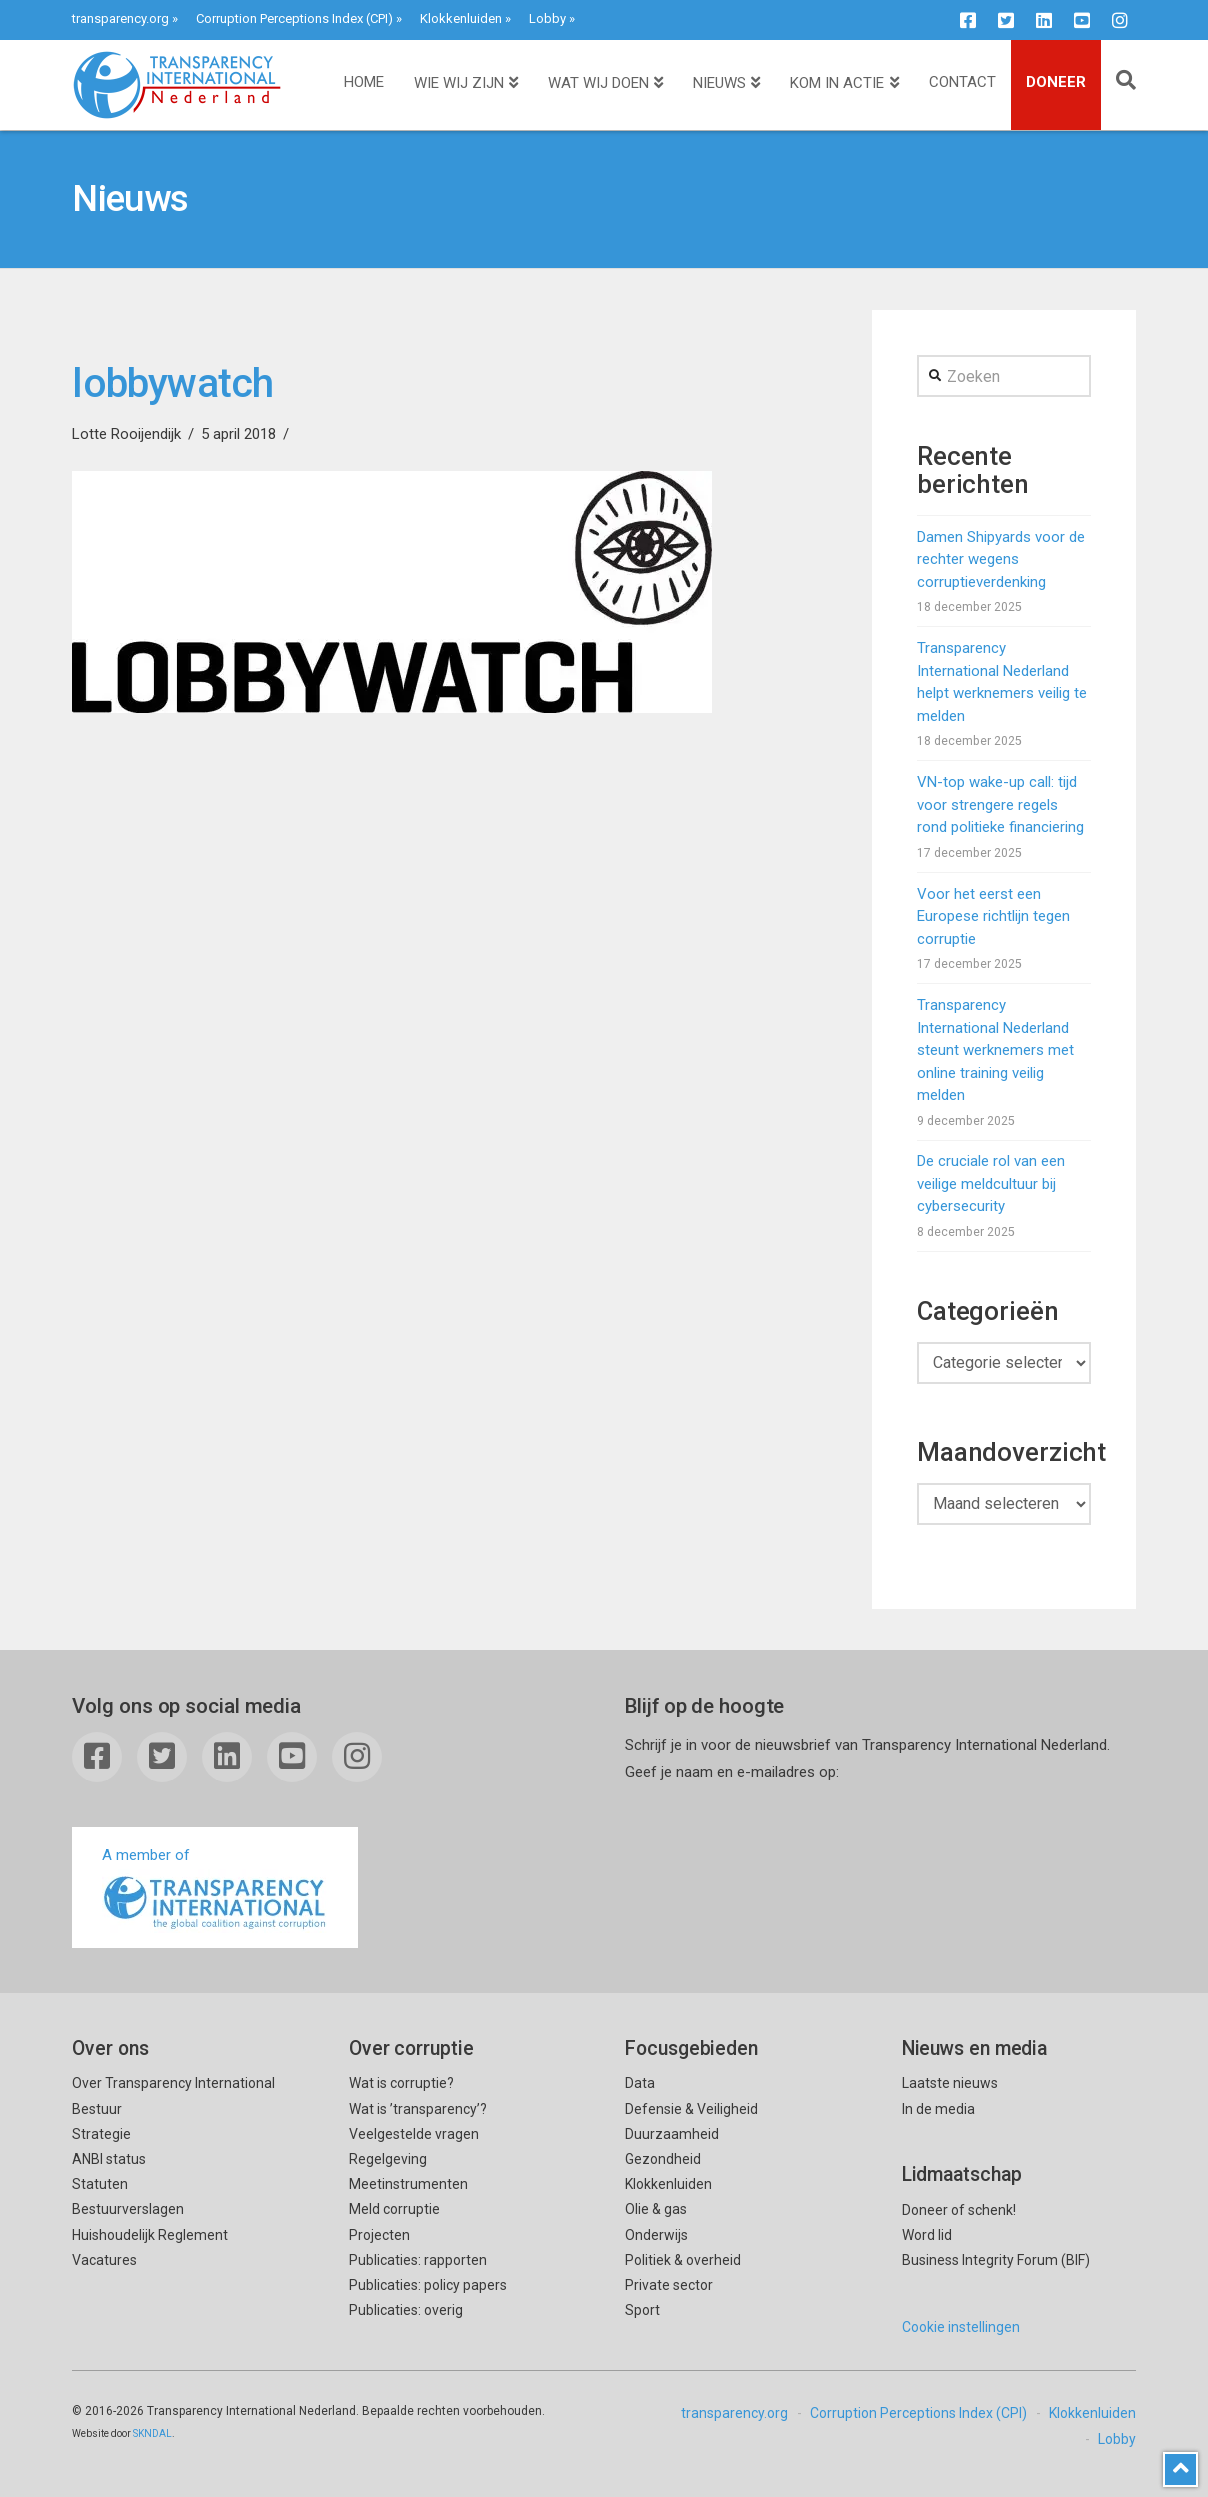 The width and height of the screenshot is (1208, 2497). What do you see at coordinates (100, 2184) in the screenshot?
I see `Statuten` at bounding box center [100, 2184].